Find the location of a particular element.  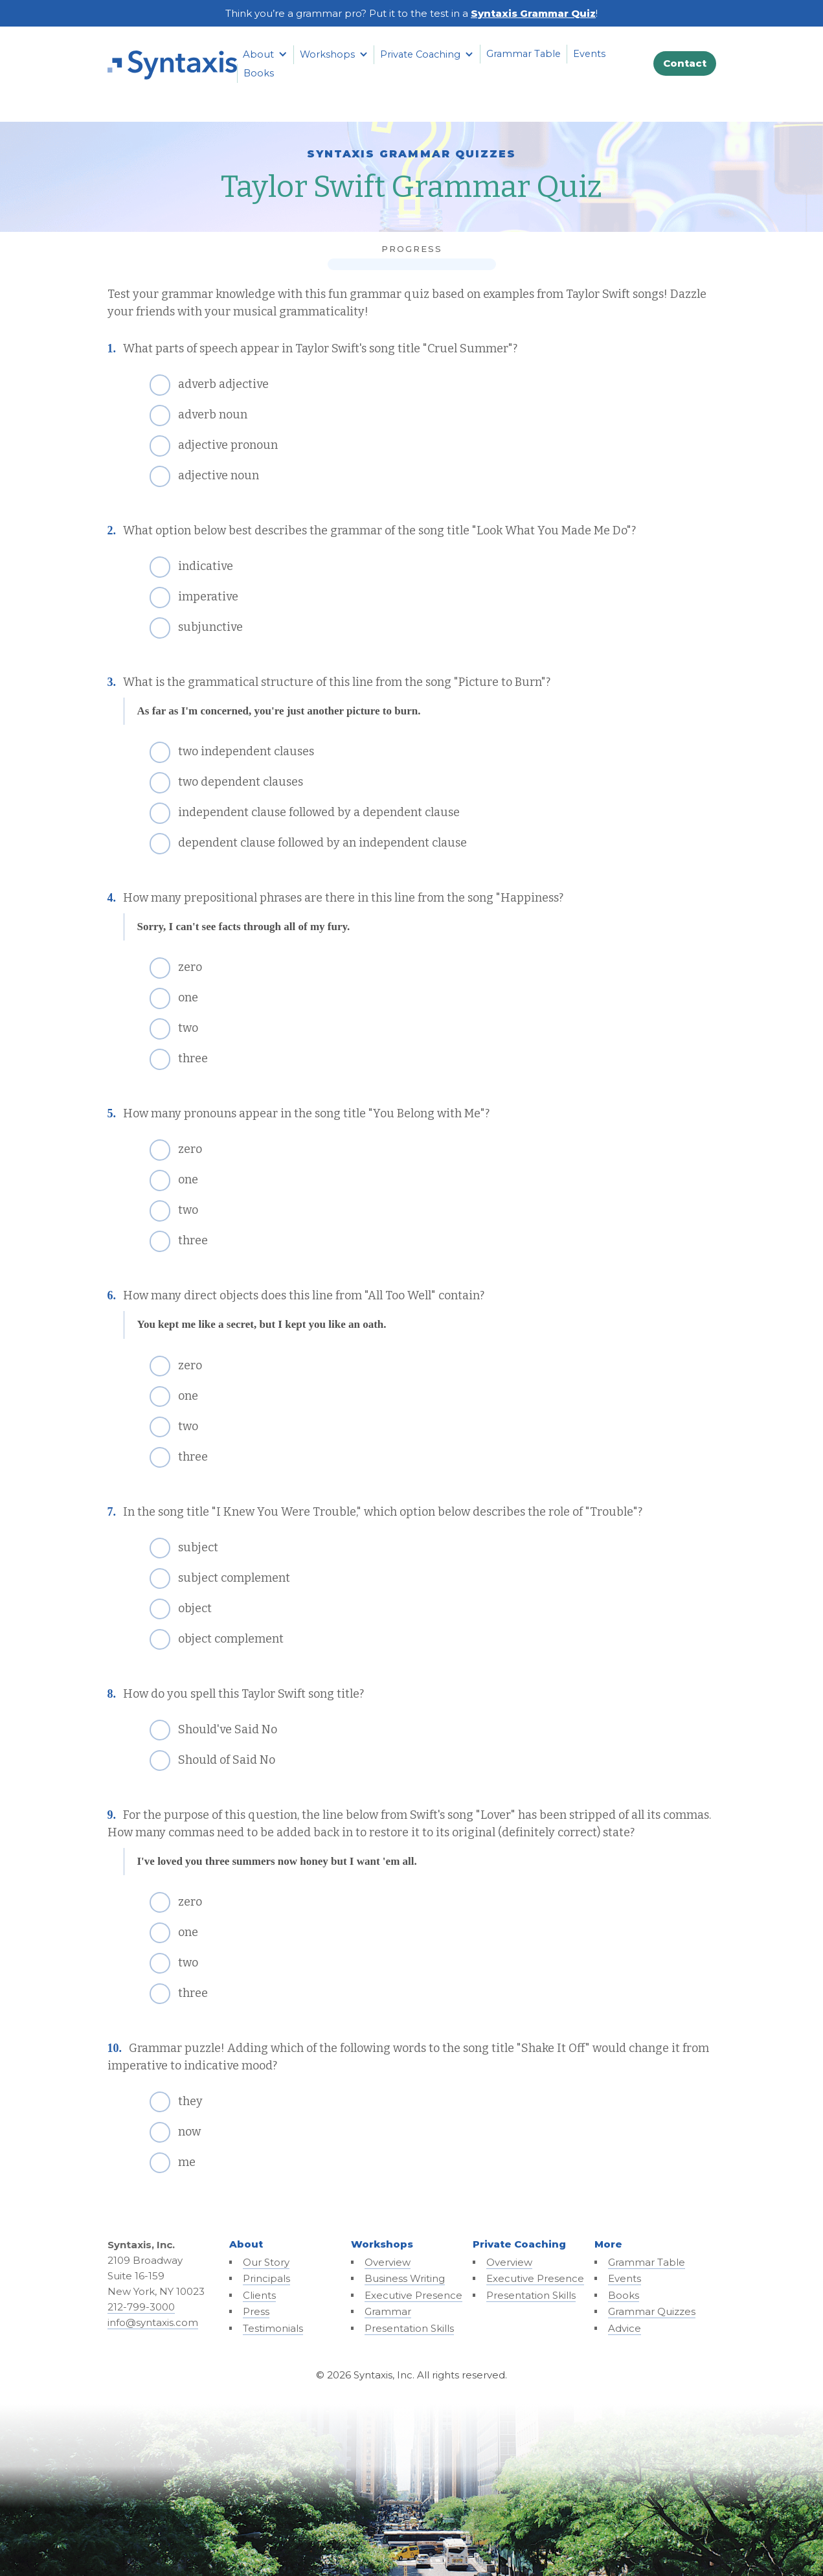

Press is located at coordinates (256, 2311).